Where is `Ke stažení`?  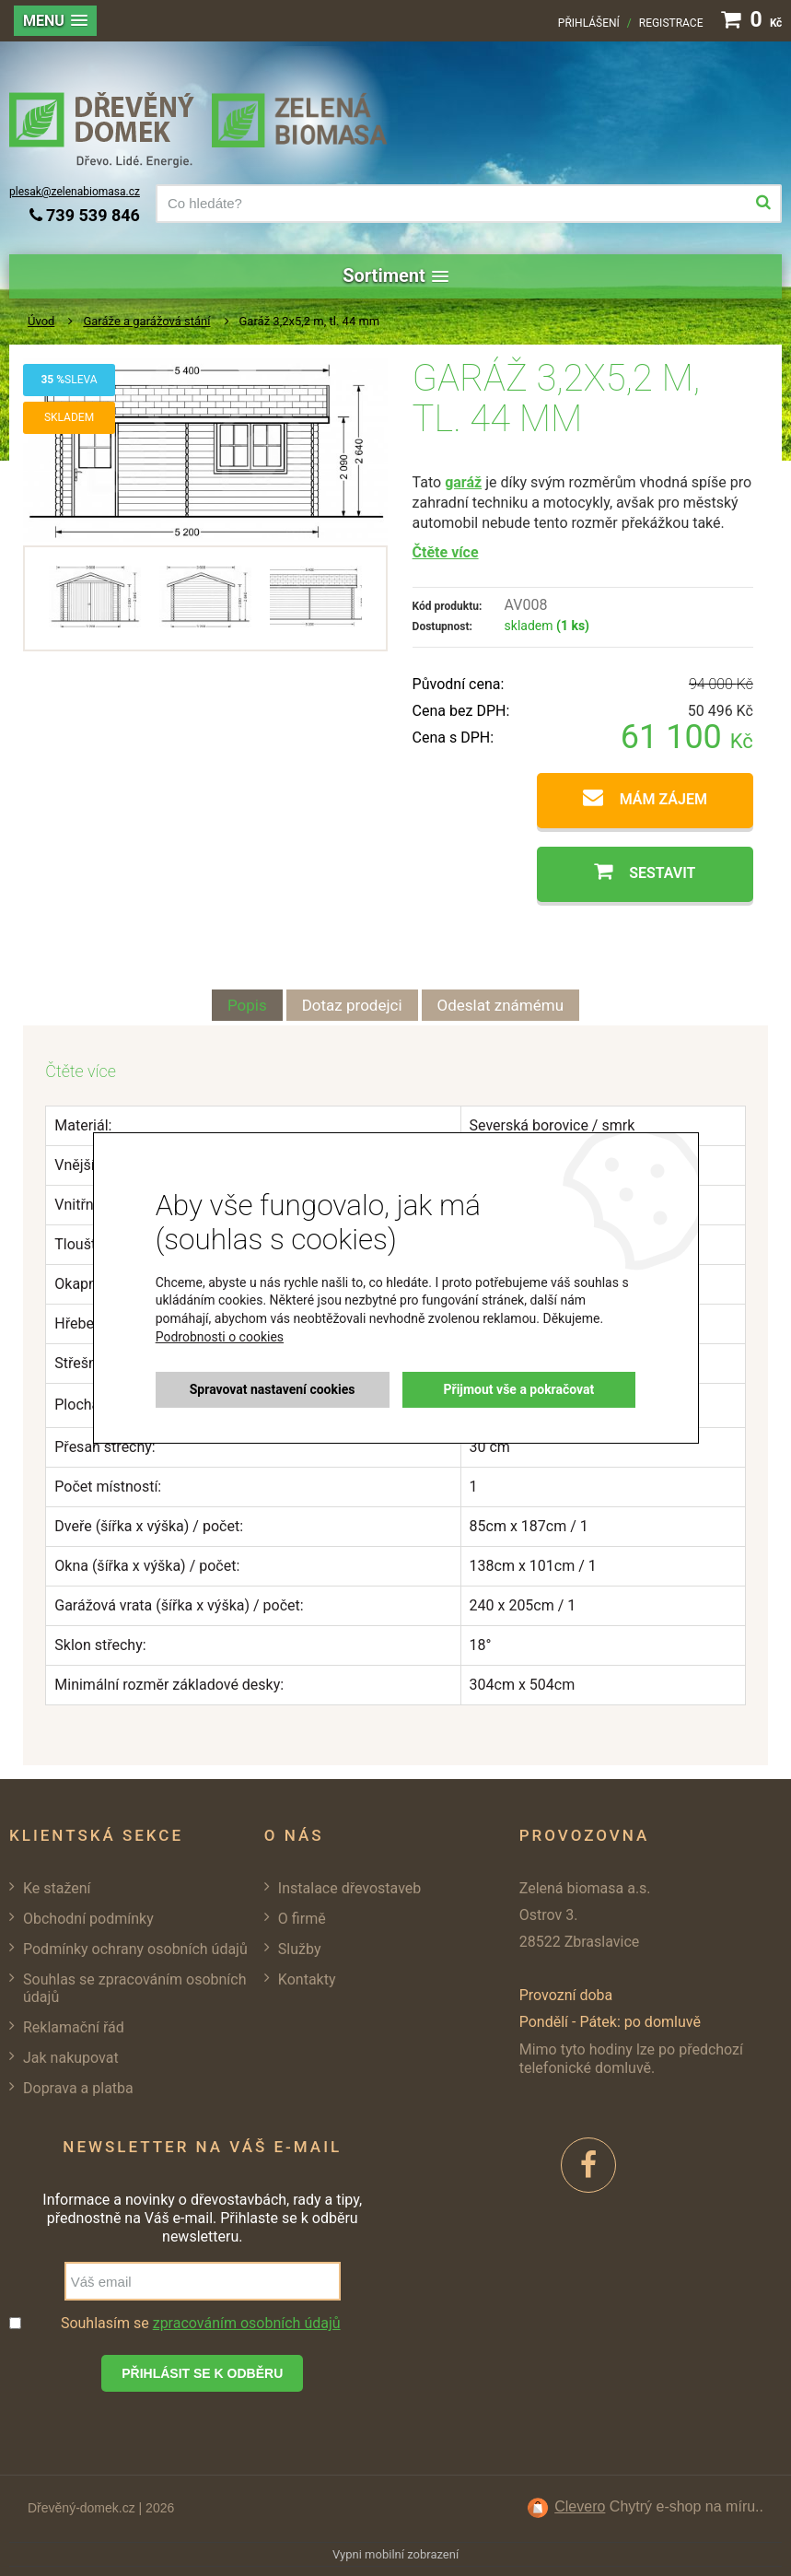 Ke stažení is located at coordinates (57, 1888).